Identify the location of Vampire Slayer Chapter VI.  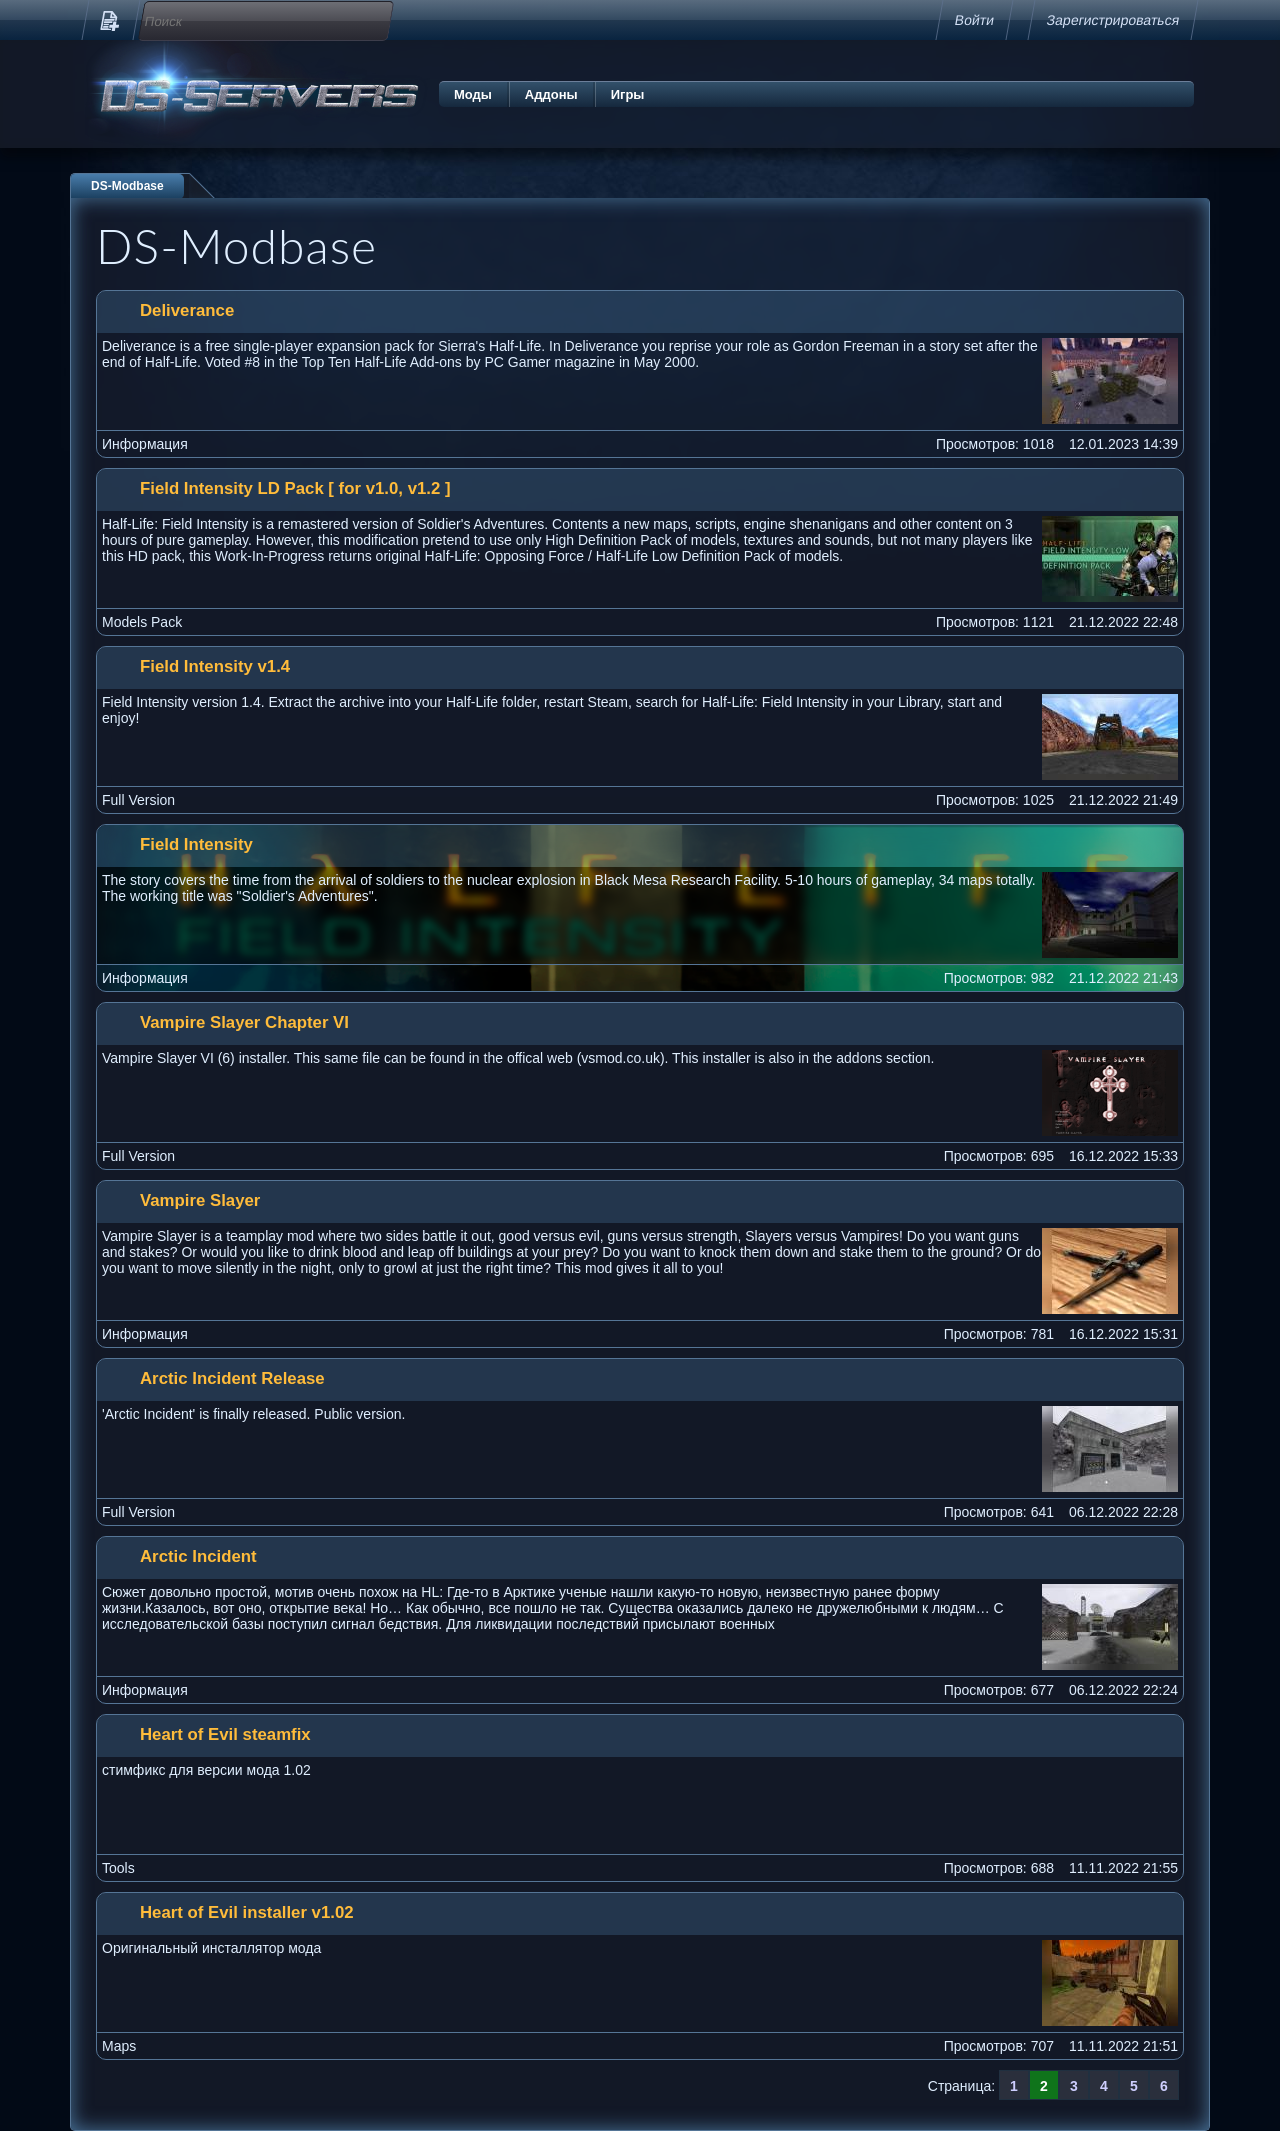
(244, 1022).